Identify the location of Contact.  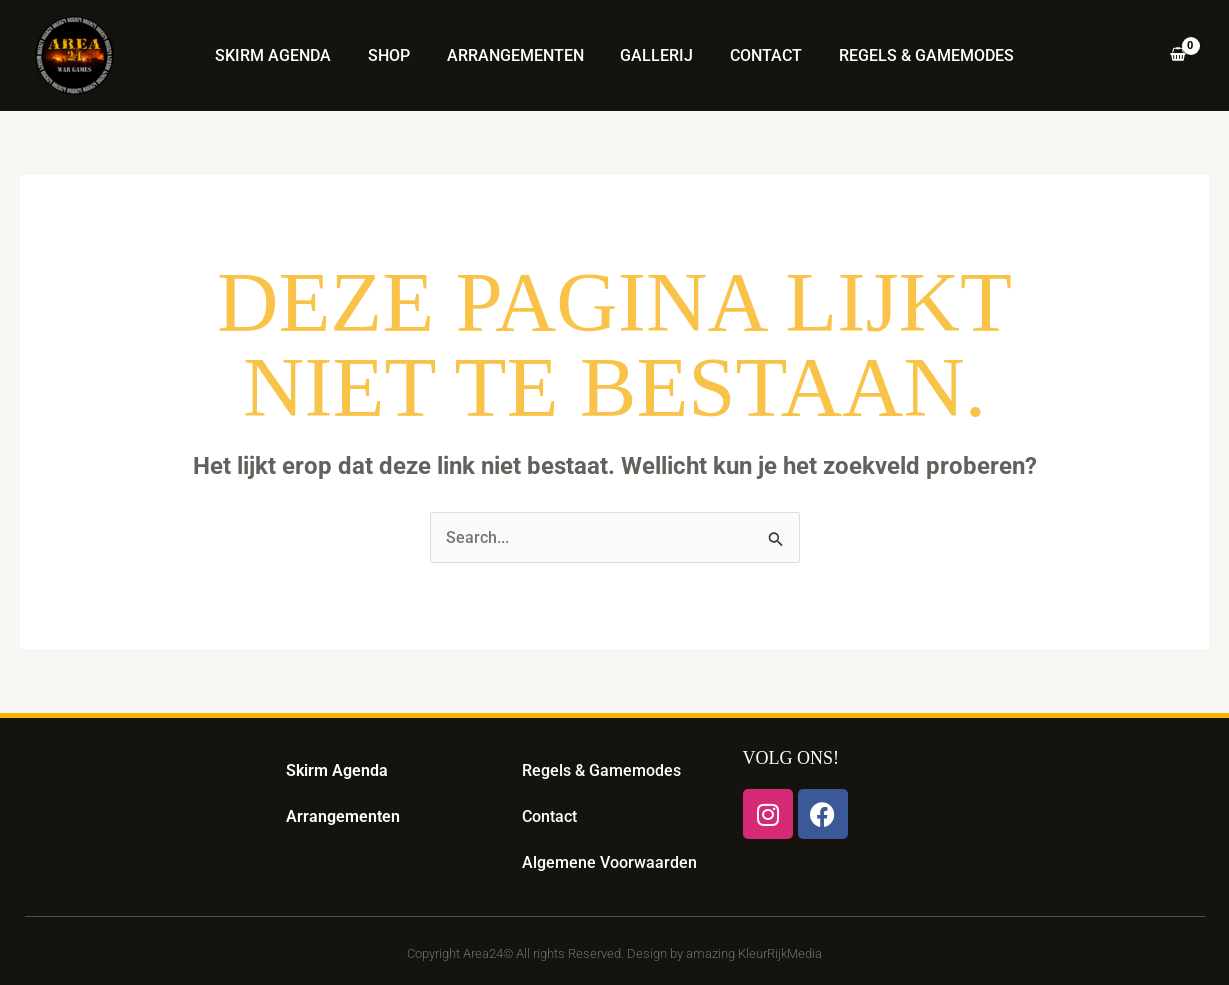
(759, 55).